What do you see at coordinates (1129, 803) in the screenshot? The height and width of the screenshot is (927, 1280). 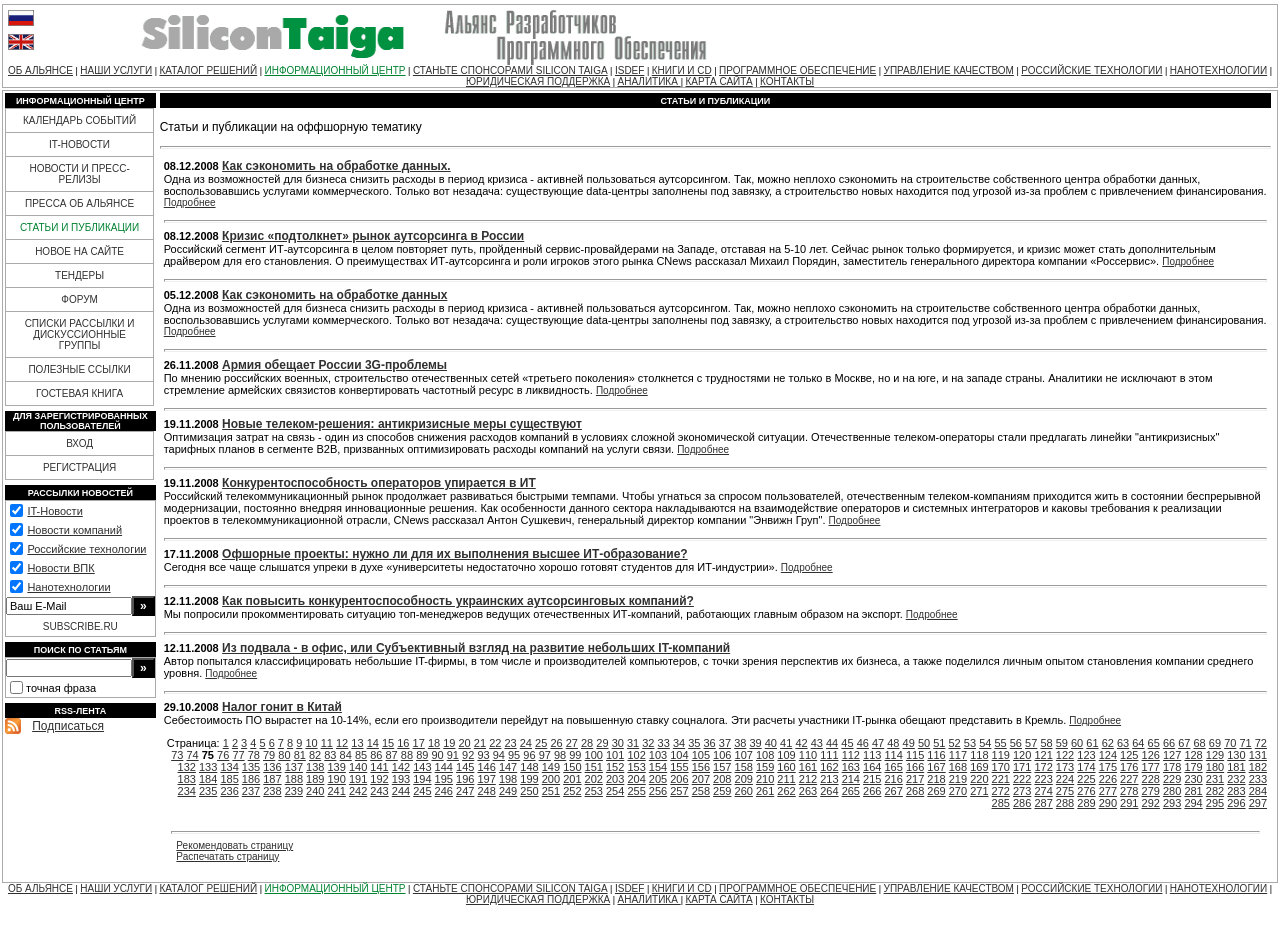 I see `291` at bounding box center [1129, 803].